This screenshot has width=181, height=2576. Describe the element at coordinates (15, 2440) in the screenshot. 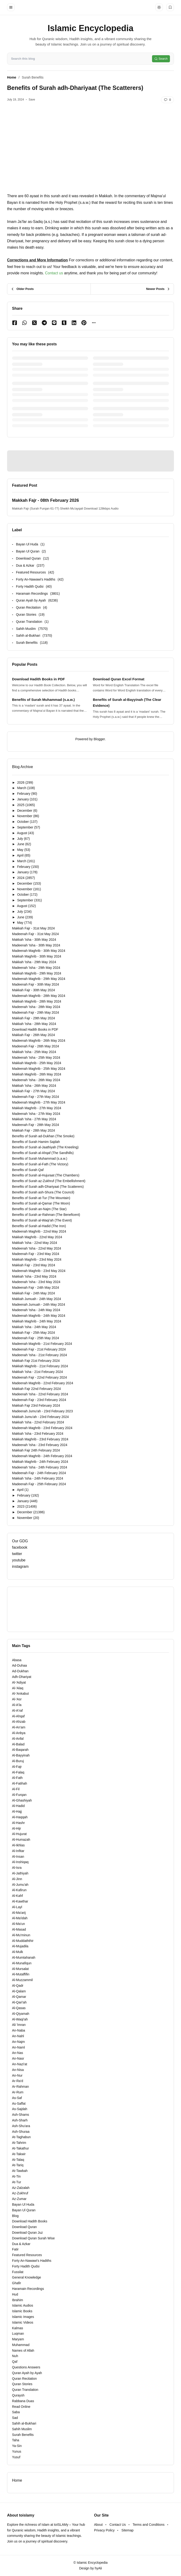

I see `Taha` at that location.